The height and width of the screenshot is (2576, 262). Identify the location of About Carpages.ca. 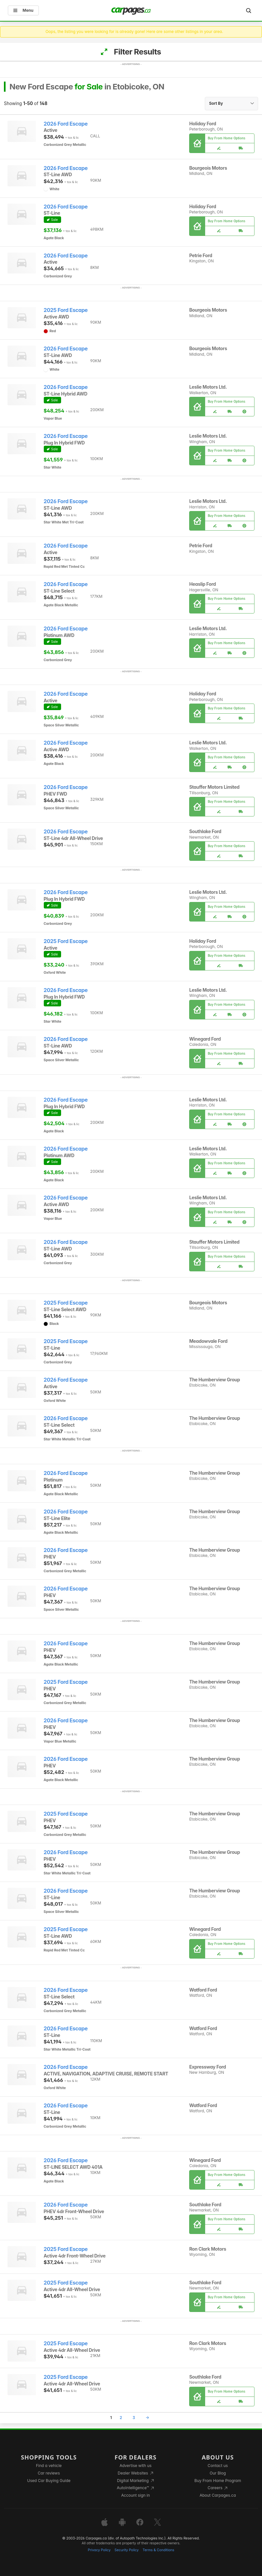
(218, 2495).